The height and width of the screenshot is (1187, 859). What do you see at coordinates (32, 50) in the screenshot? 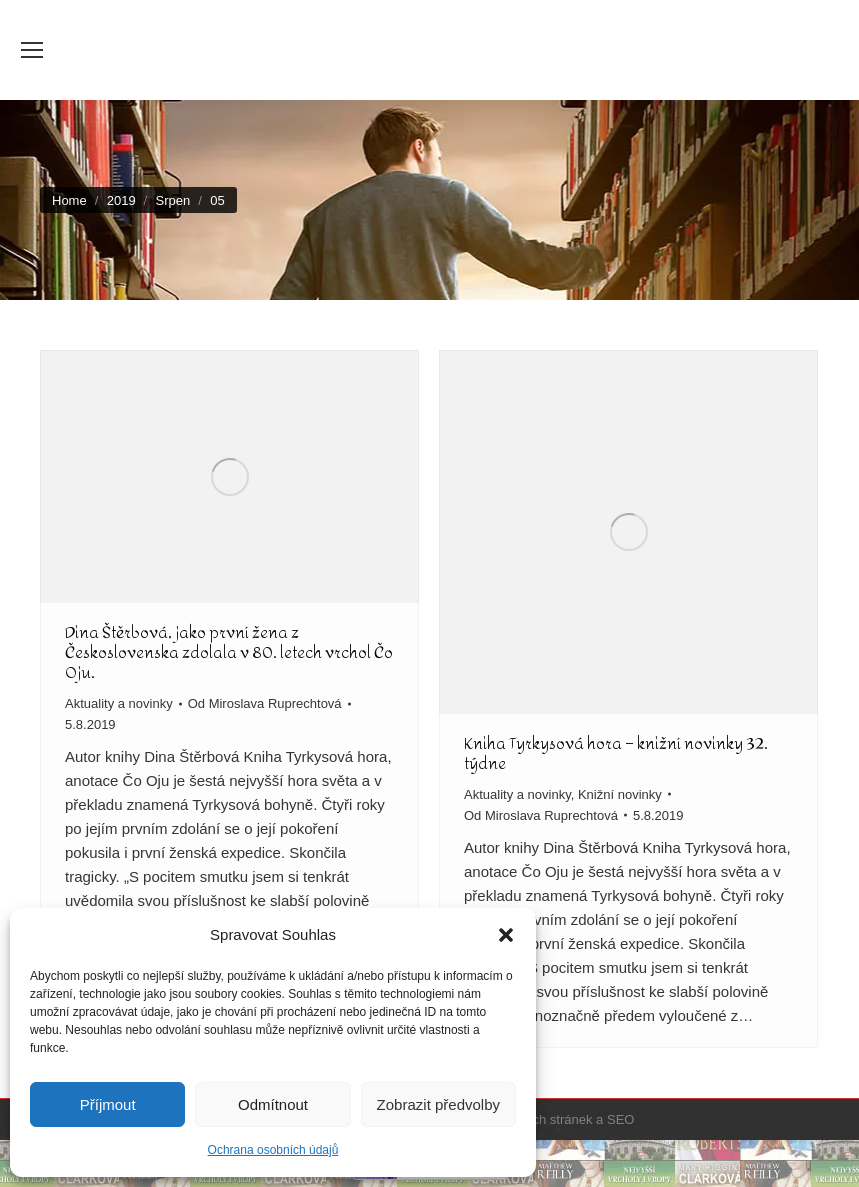
I see `[Mobile menu icon]` at bounding box center [32, 50].